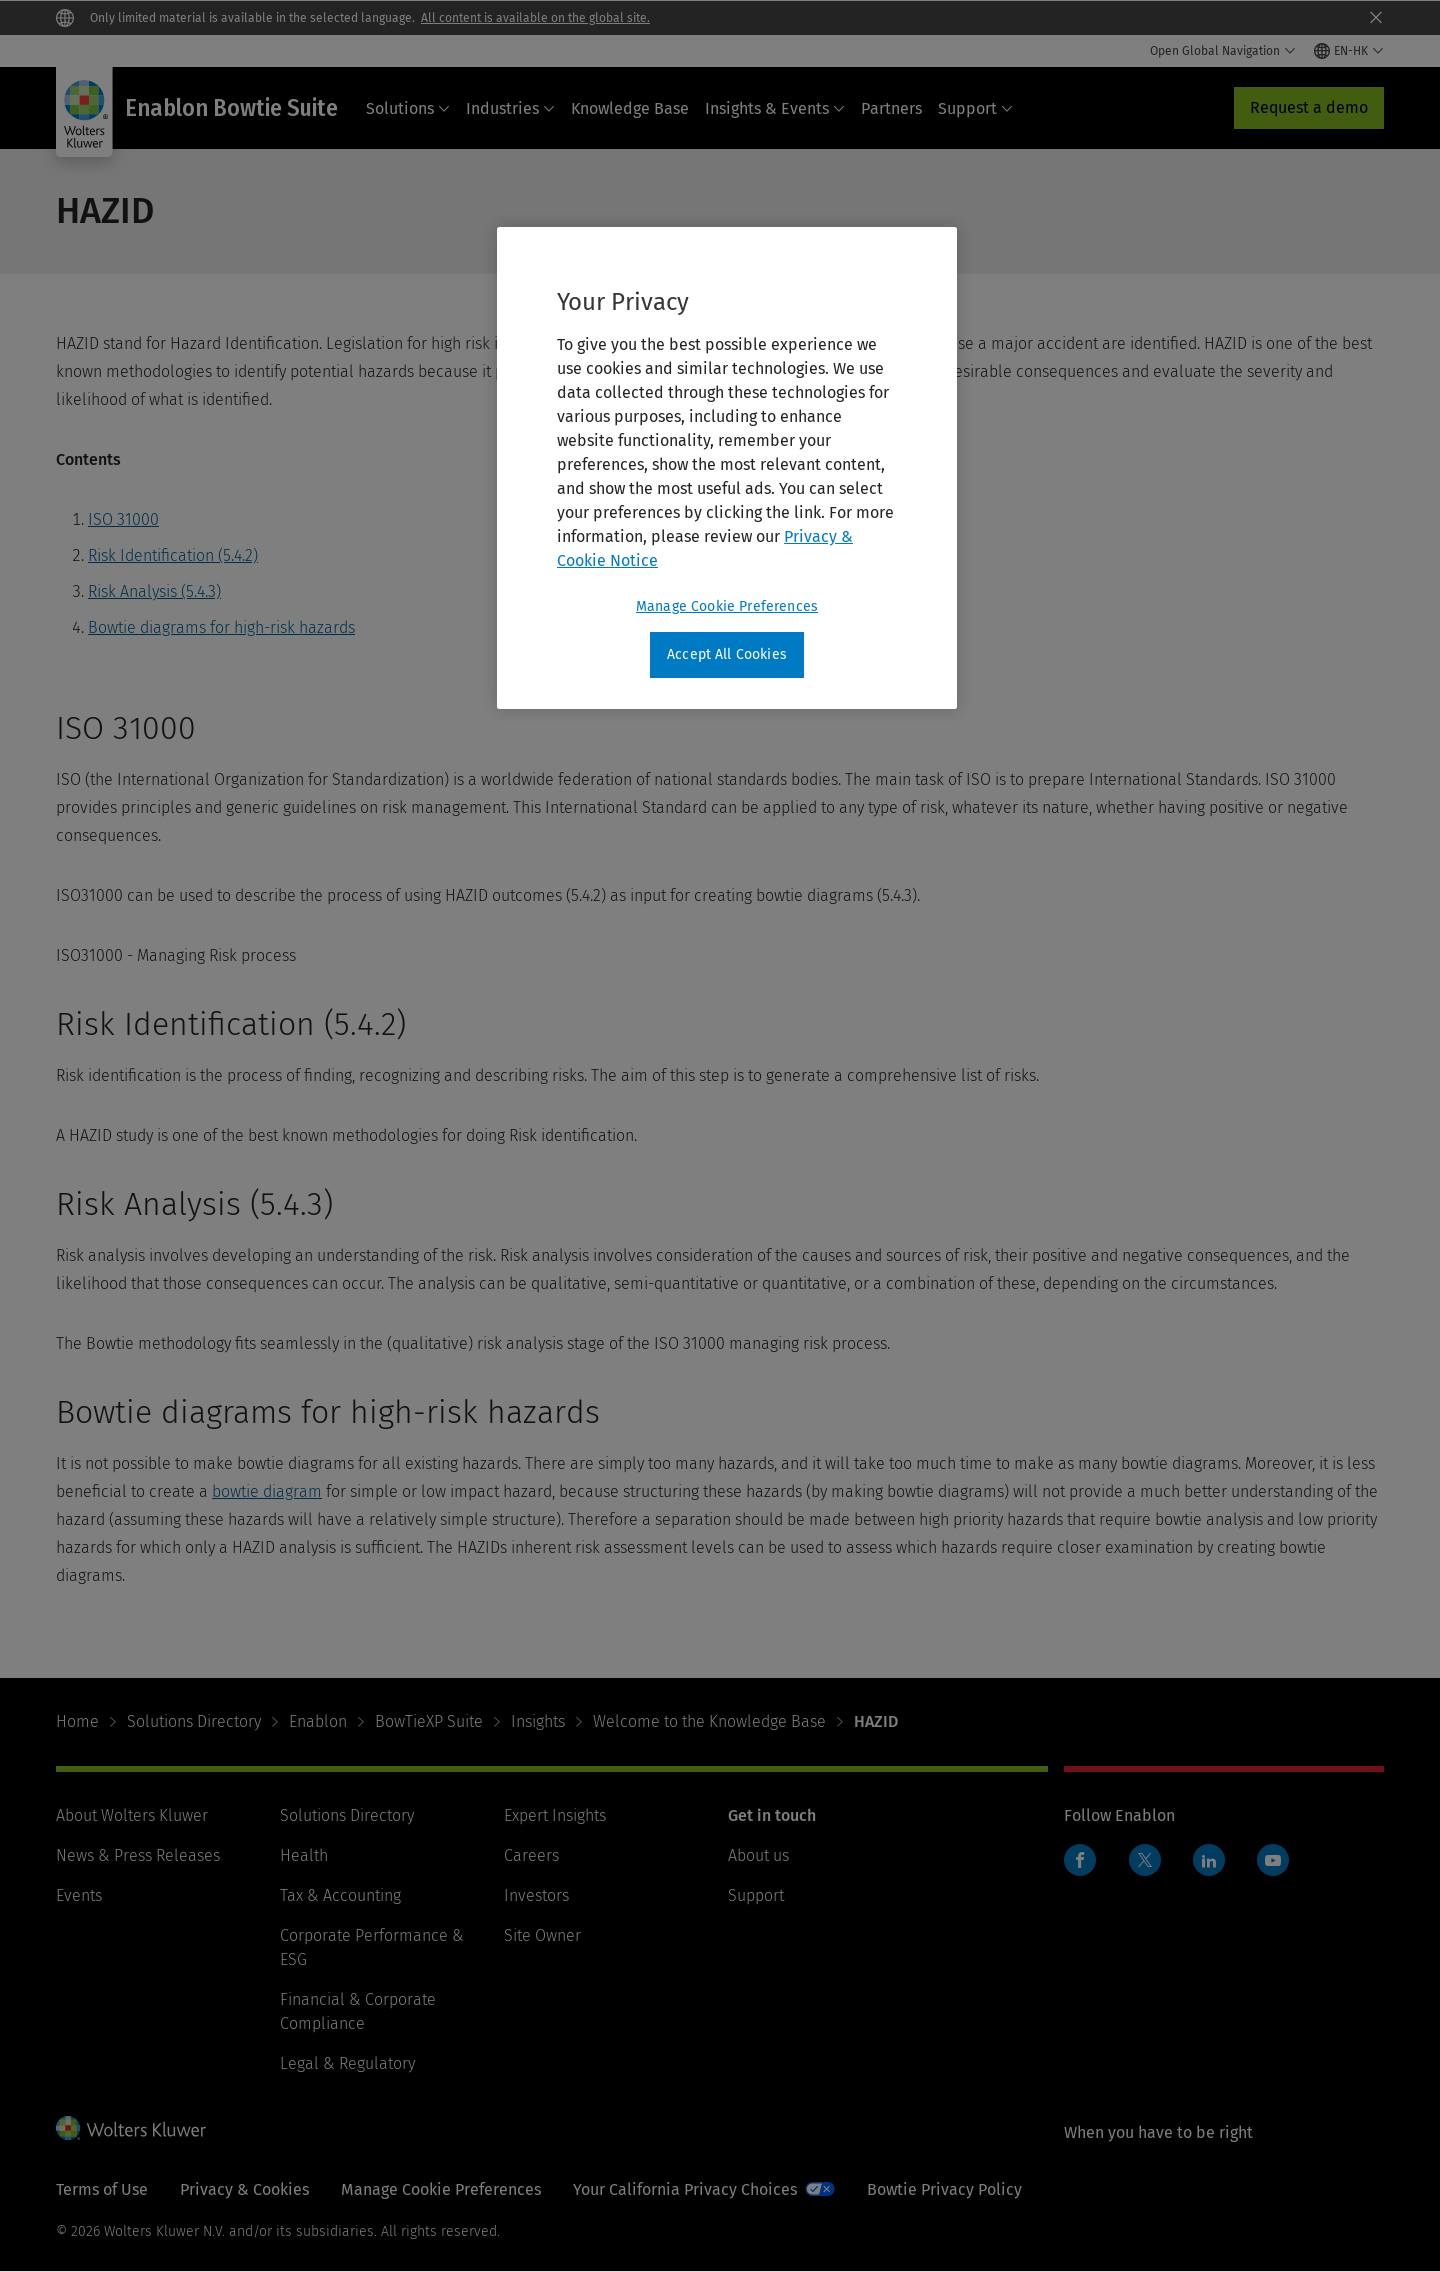  What do you see at coordinates (244, 2189) in the screenshot?
I see `Privacy & Cookies` at bounding box center [244, 2189].